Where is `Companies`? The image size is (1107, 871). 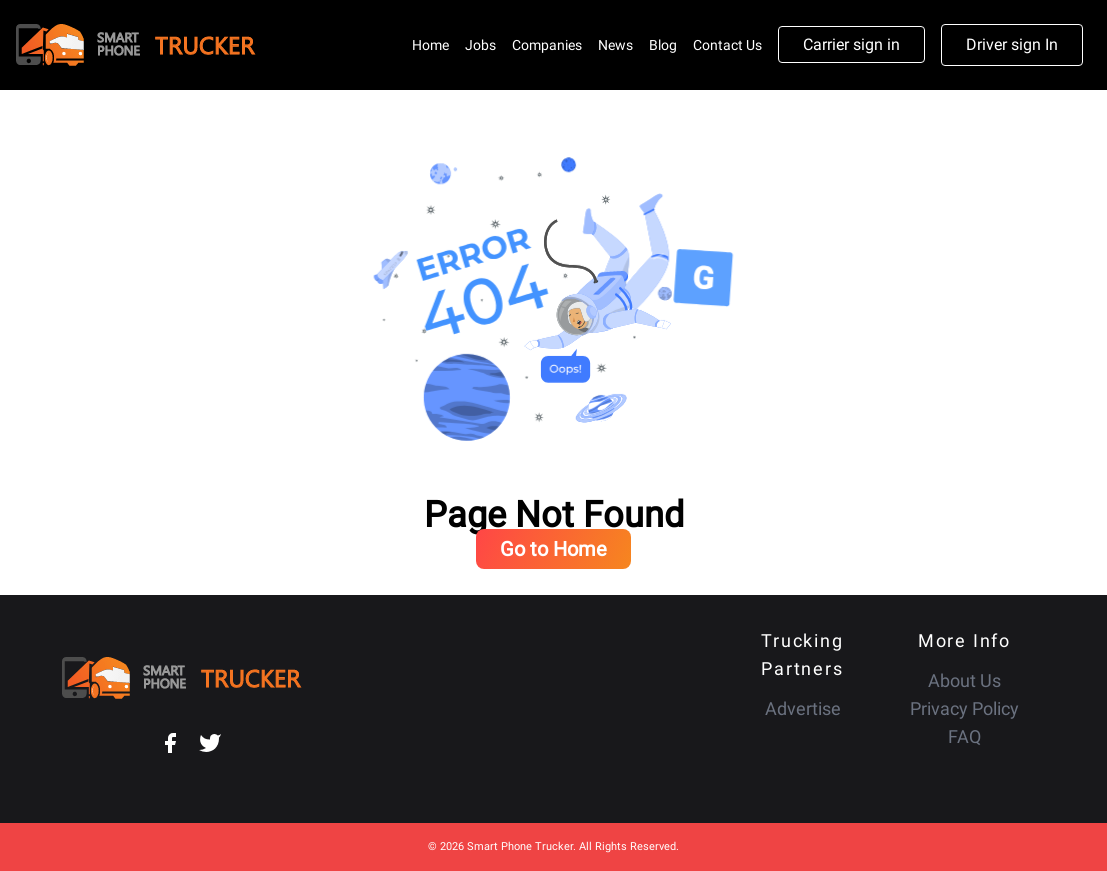 Companies is located at coordinates (547, 45).